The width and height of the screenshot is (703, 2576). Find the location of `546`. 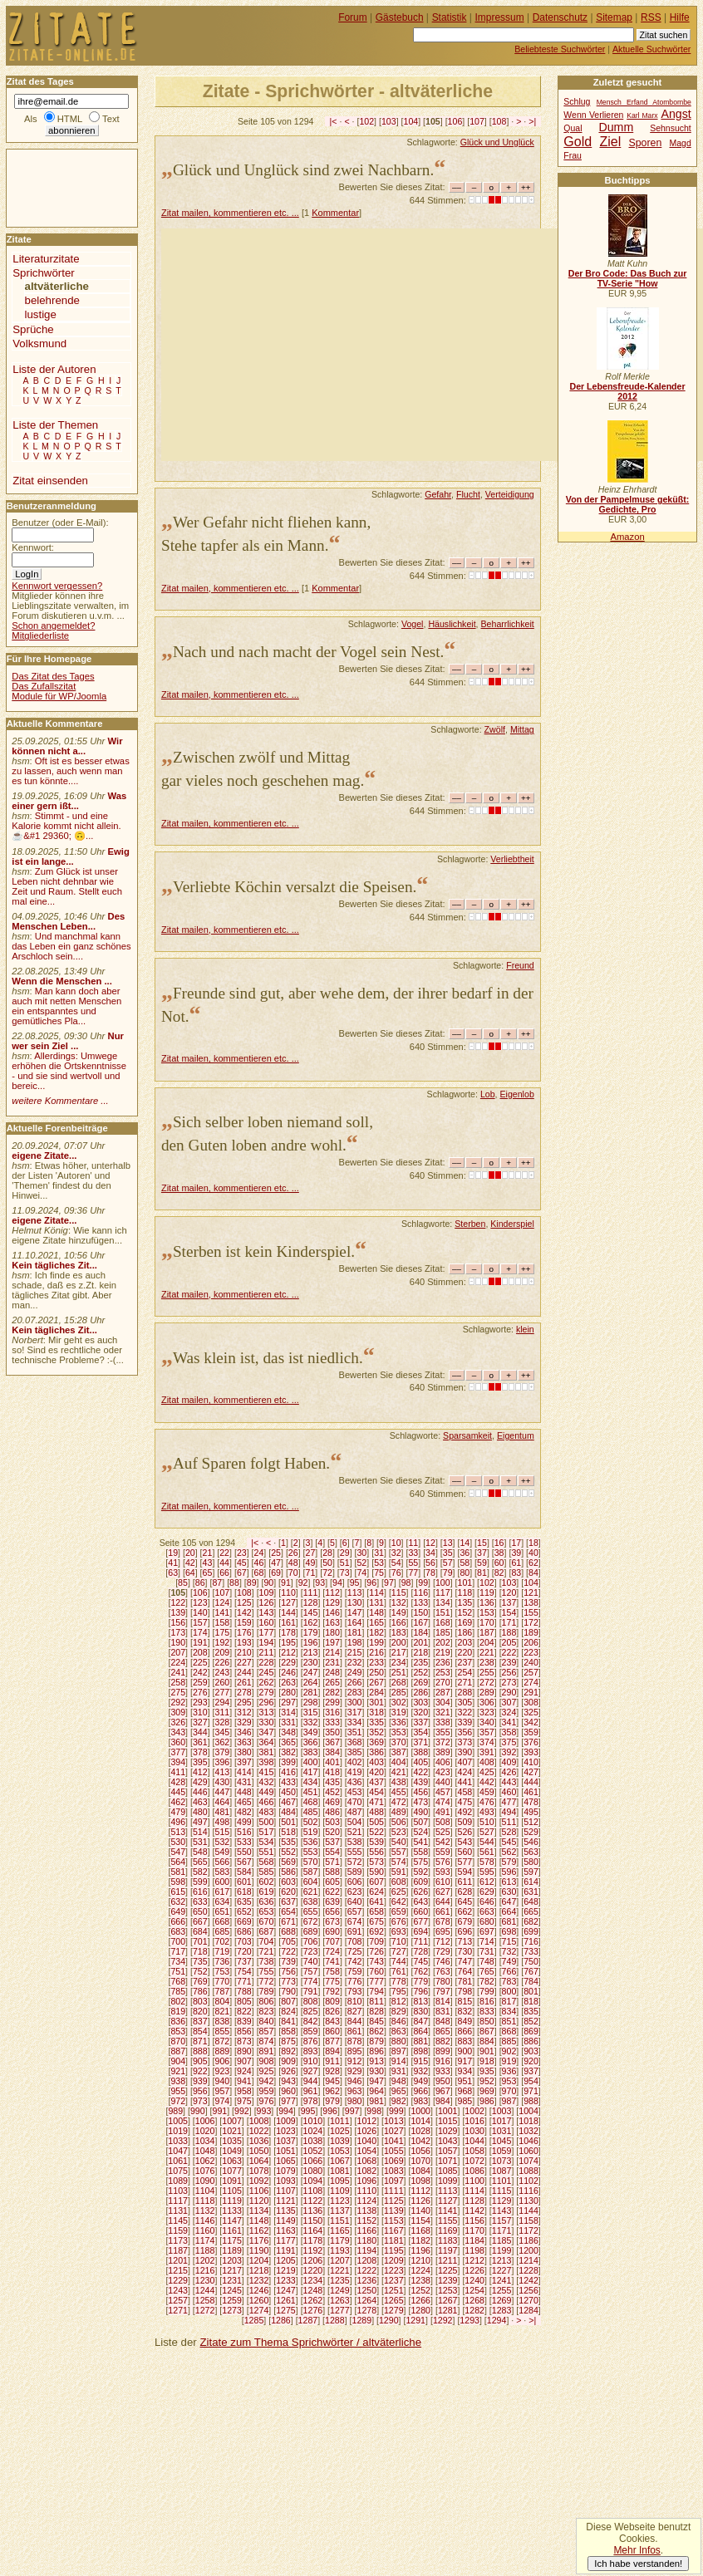

546 is located at coordinates (531, 1842).